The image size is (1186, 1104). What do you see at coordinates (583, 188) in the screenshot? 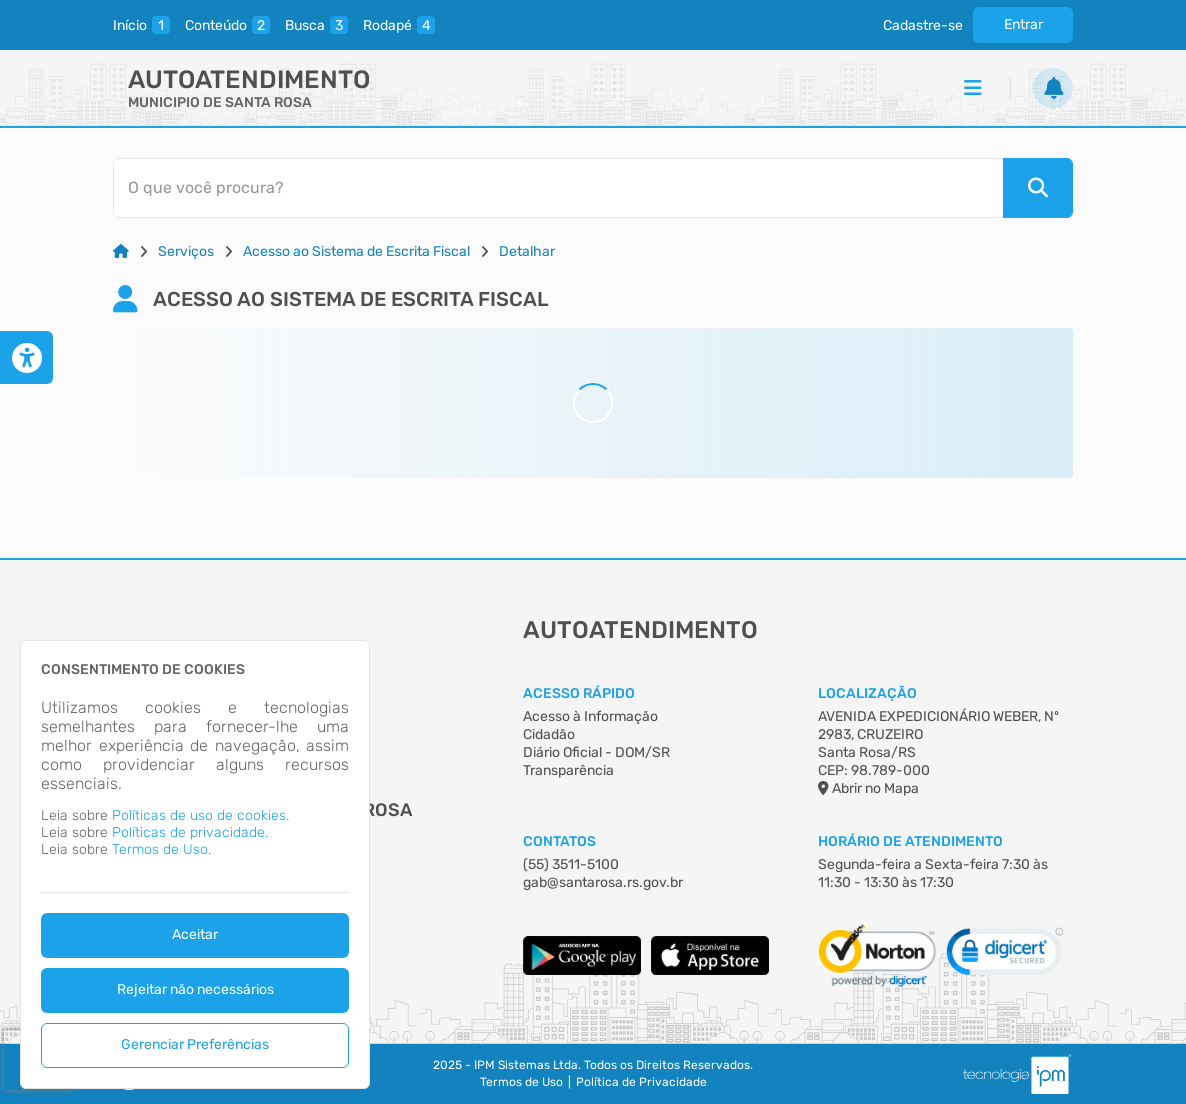
I see `[Barra de Pesquisa]` at bounding box center [583, 188].